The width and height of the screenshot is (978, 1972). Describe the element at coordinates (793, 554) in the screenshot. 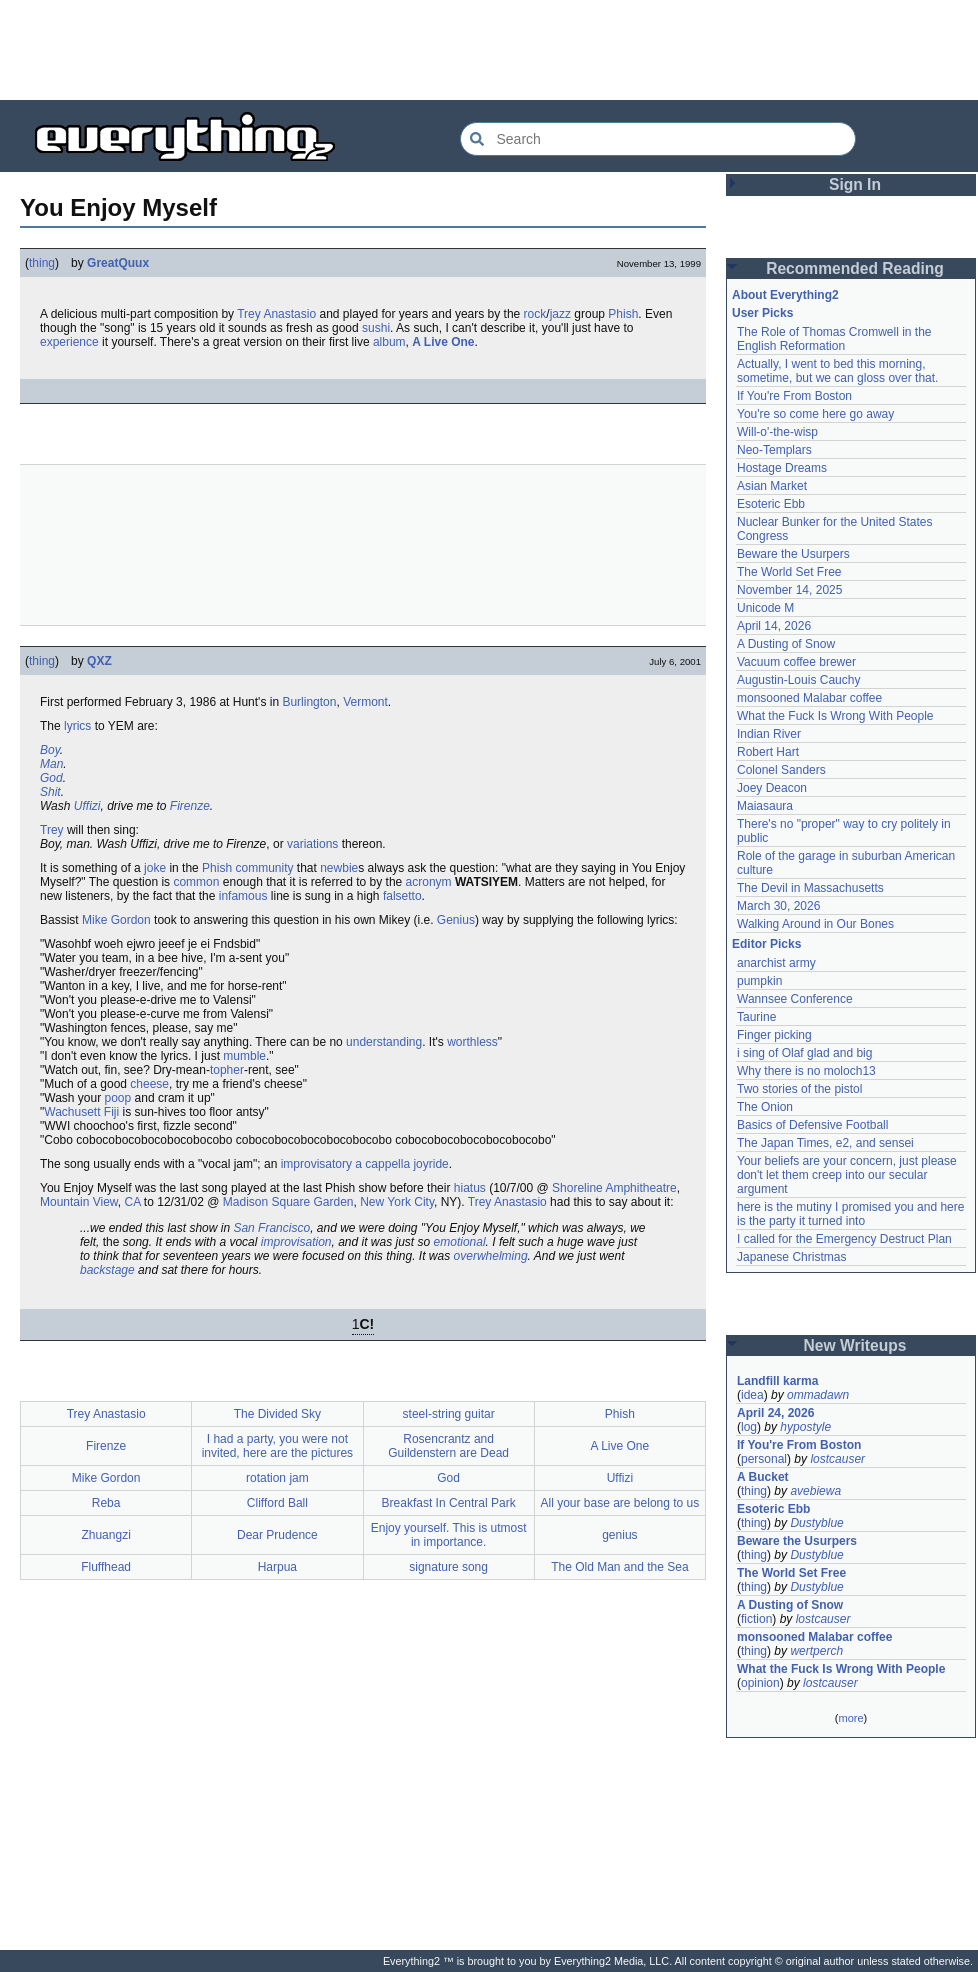

I see `Beware the Usurpers` at that location.